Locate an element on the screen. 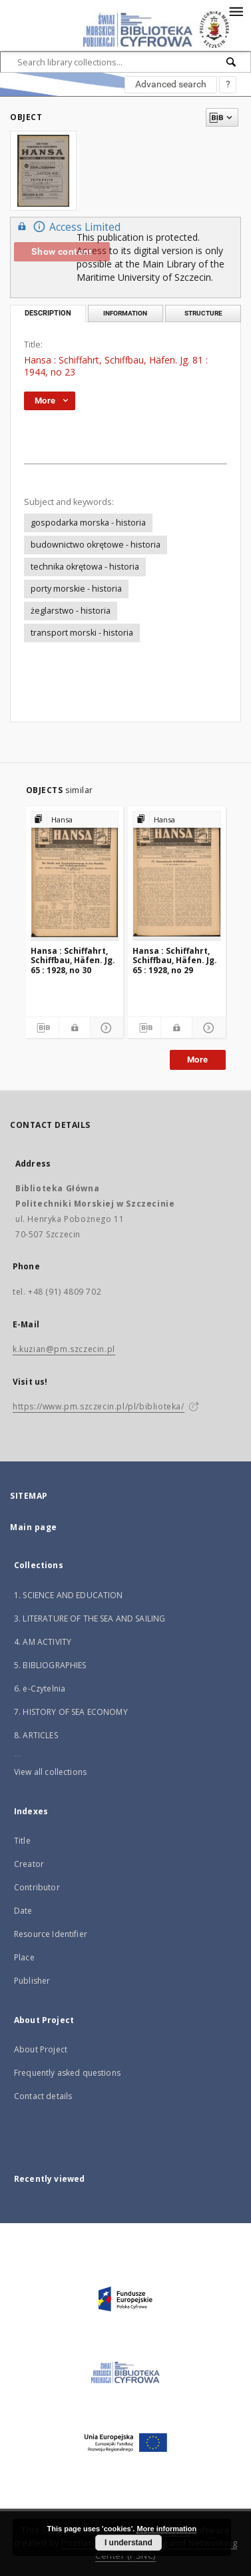  Contact details is located at coordinates (43, 2096).